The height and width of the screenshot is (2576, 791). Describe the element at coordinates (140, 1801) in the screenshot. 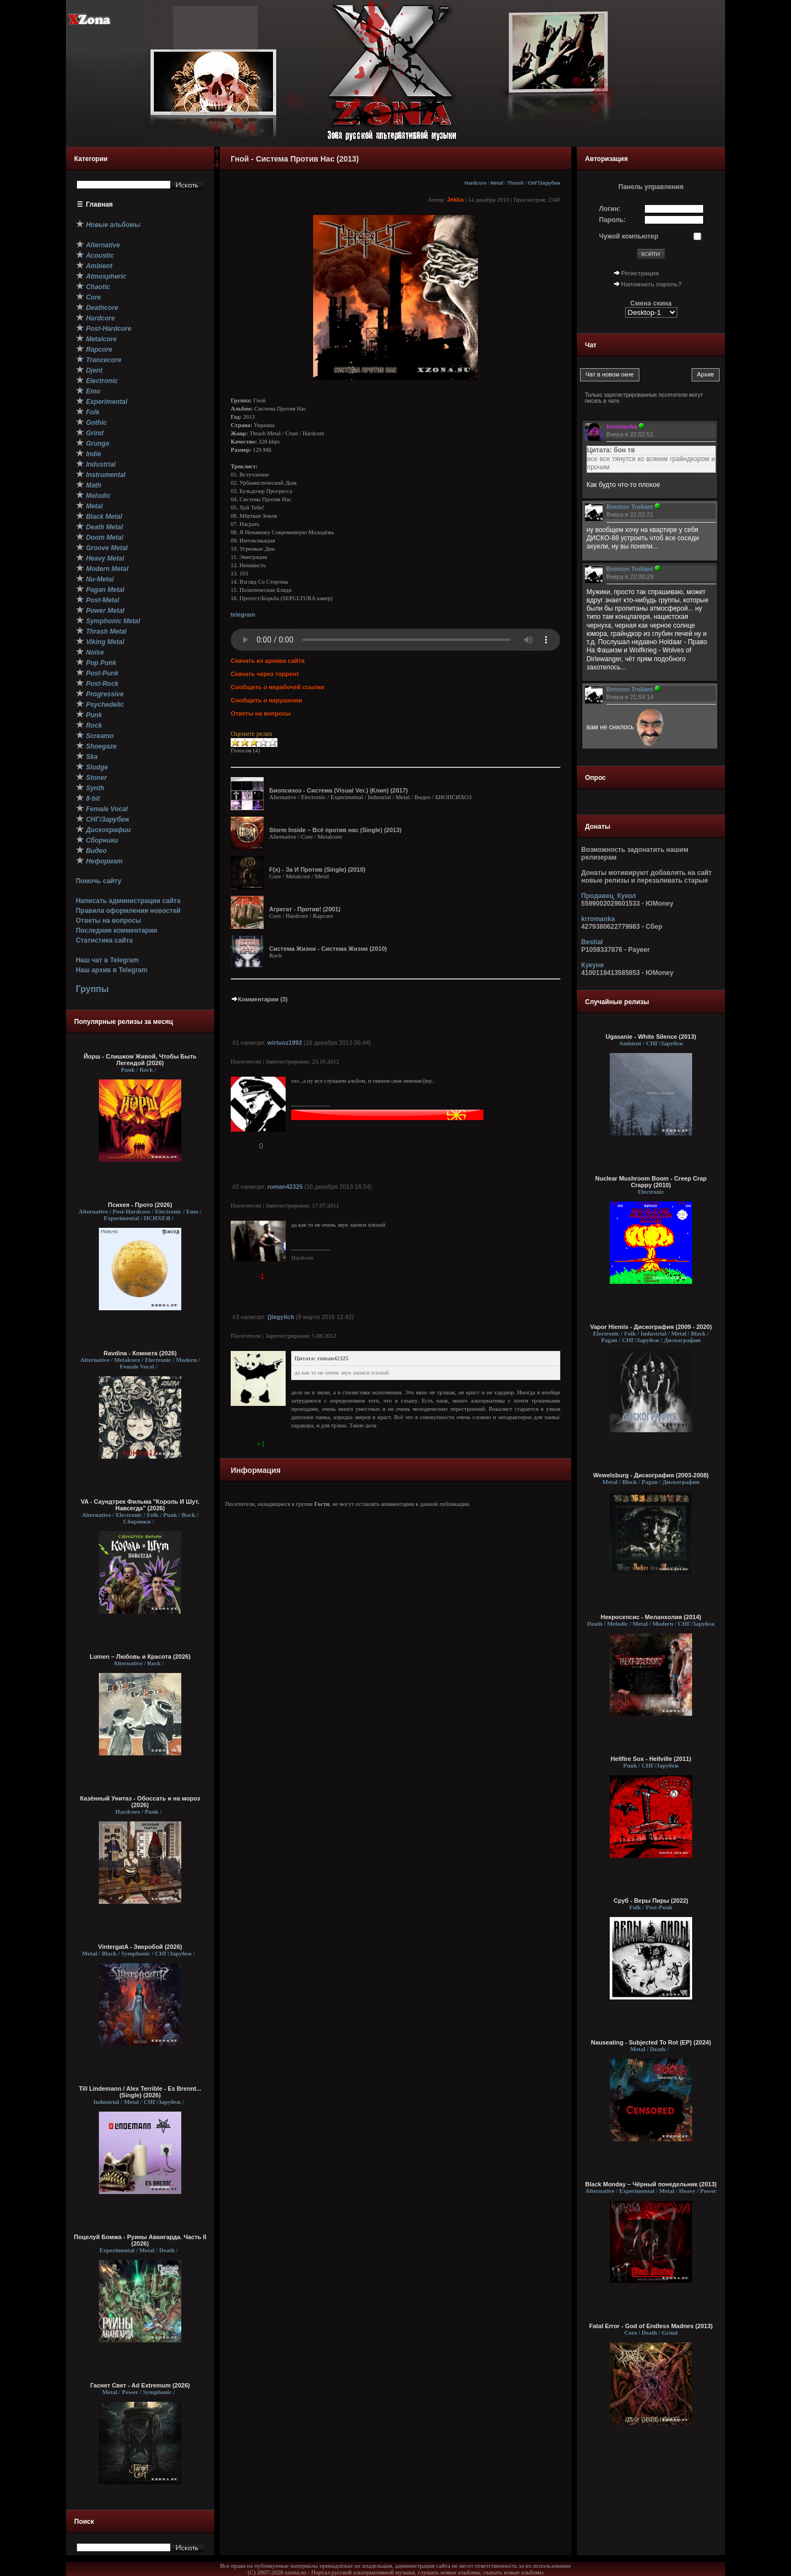

I see `Казённый Унитаз - Обоссать и на мороз (2026)` at that location.